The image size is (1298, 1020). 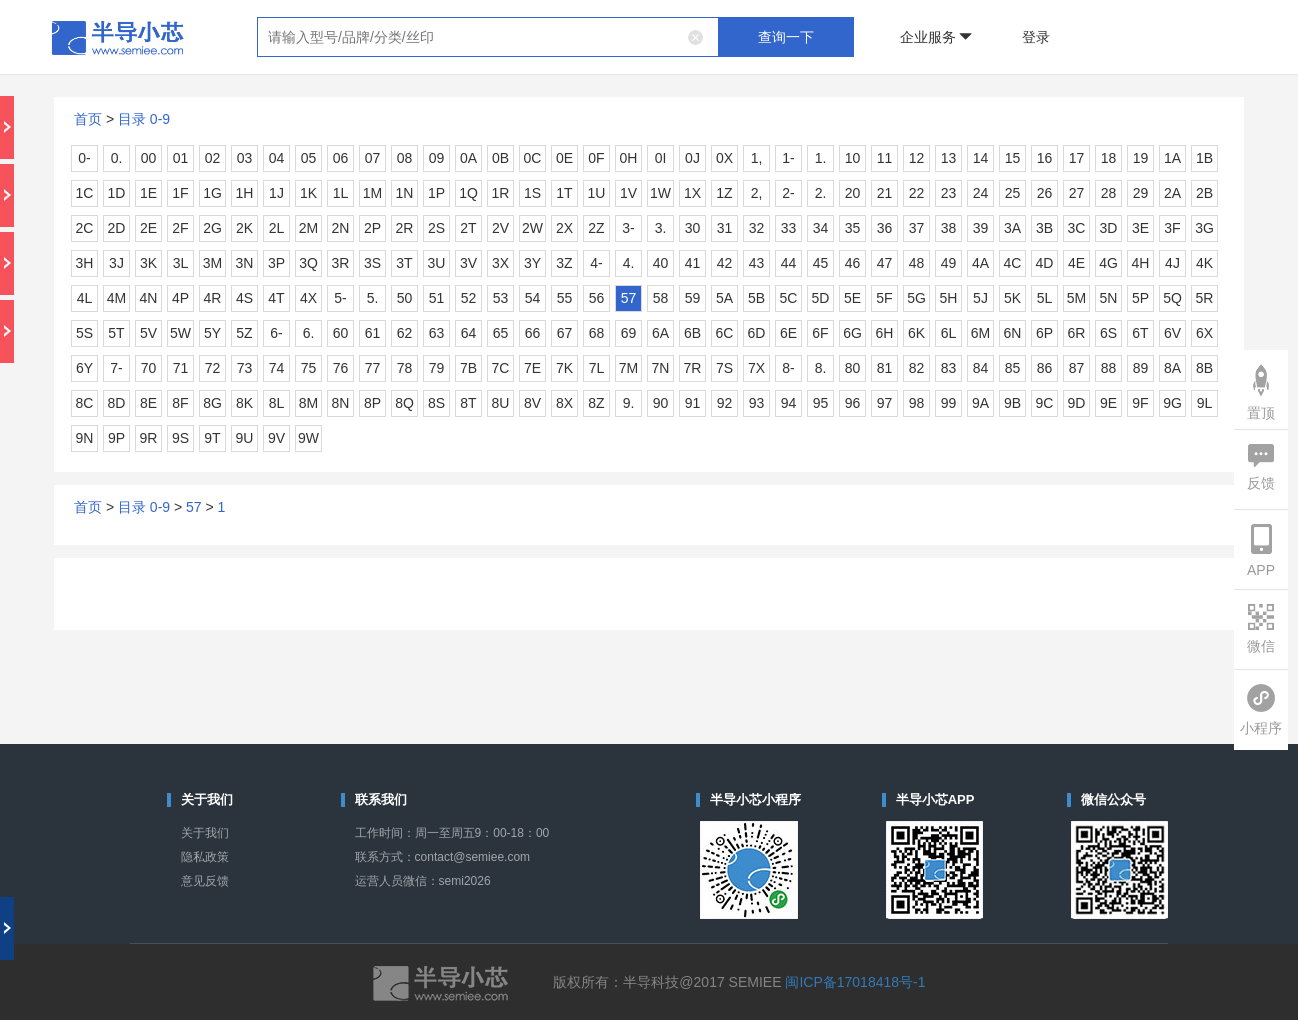 What do you see at coordinates (309, 158) in the screenshot?
I see `05` at bounding box center [309, 158].